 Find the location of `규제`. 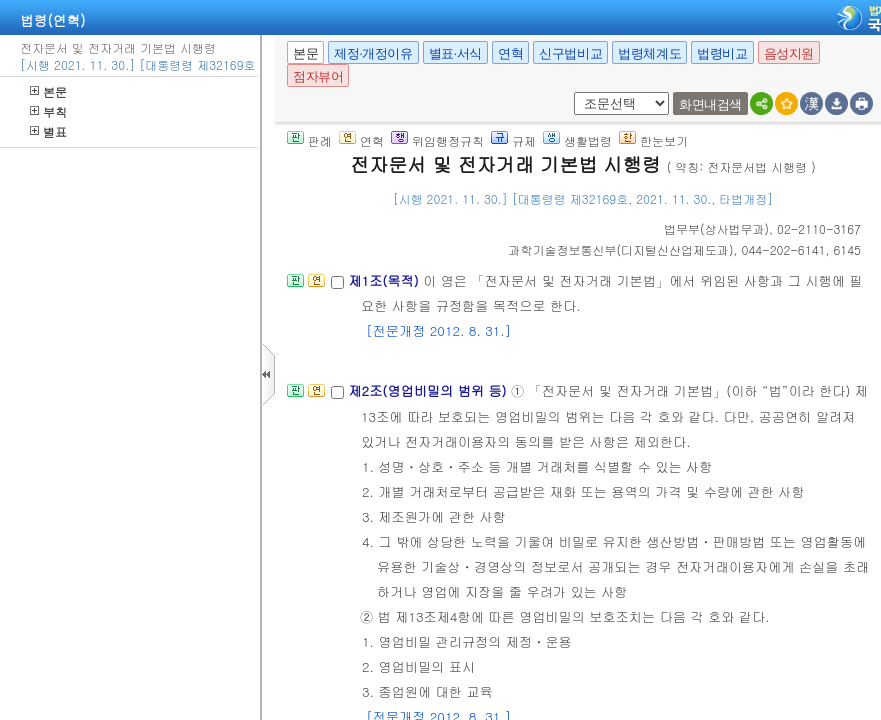

규제 is located at coordinates (513, 140).